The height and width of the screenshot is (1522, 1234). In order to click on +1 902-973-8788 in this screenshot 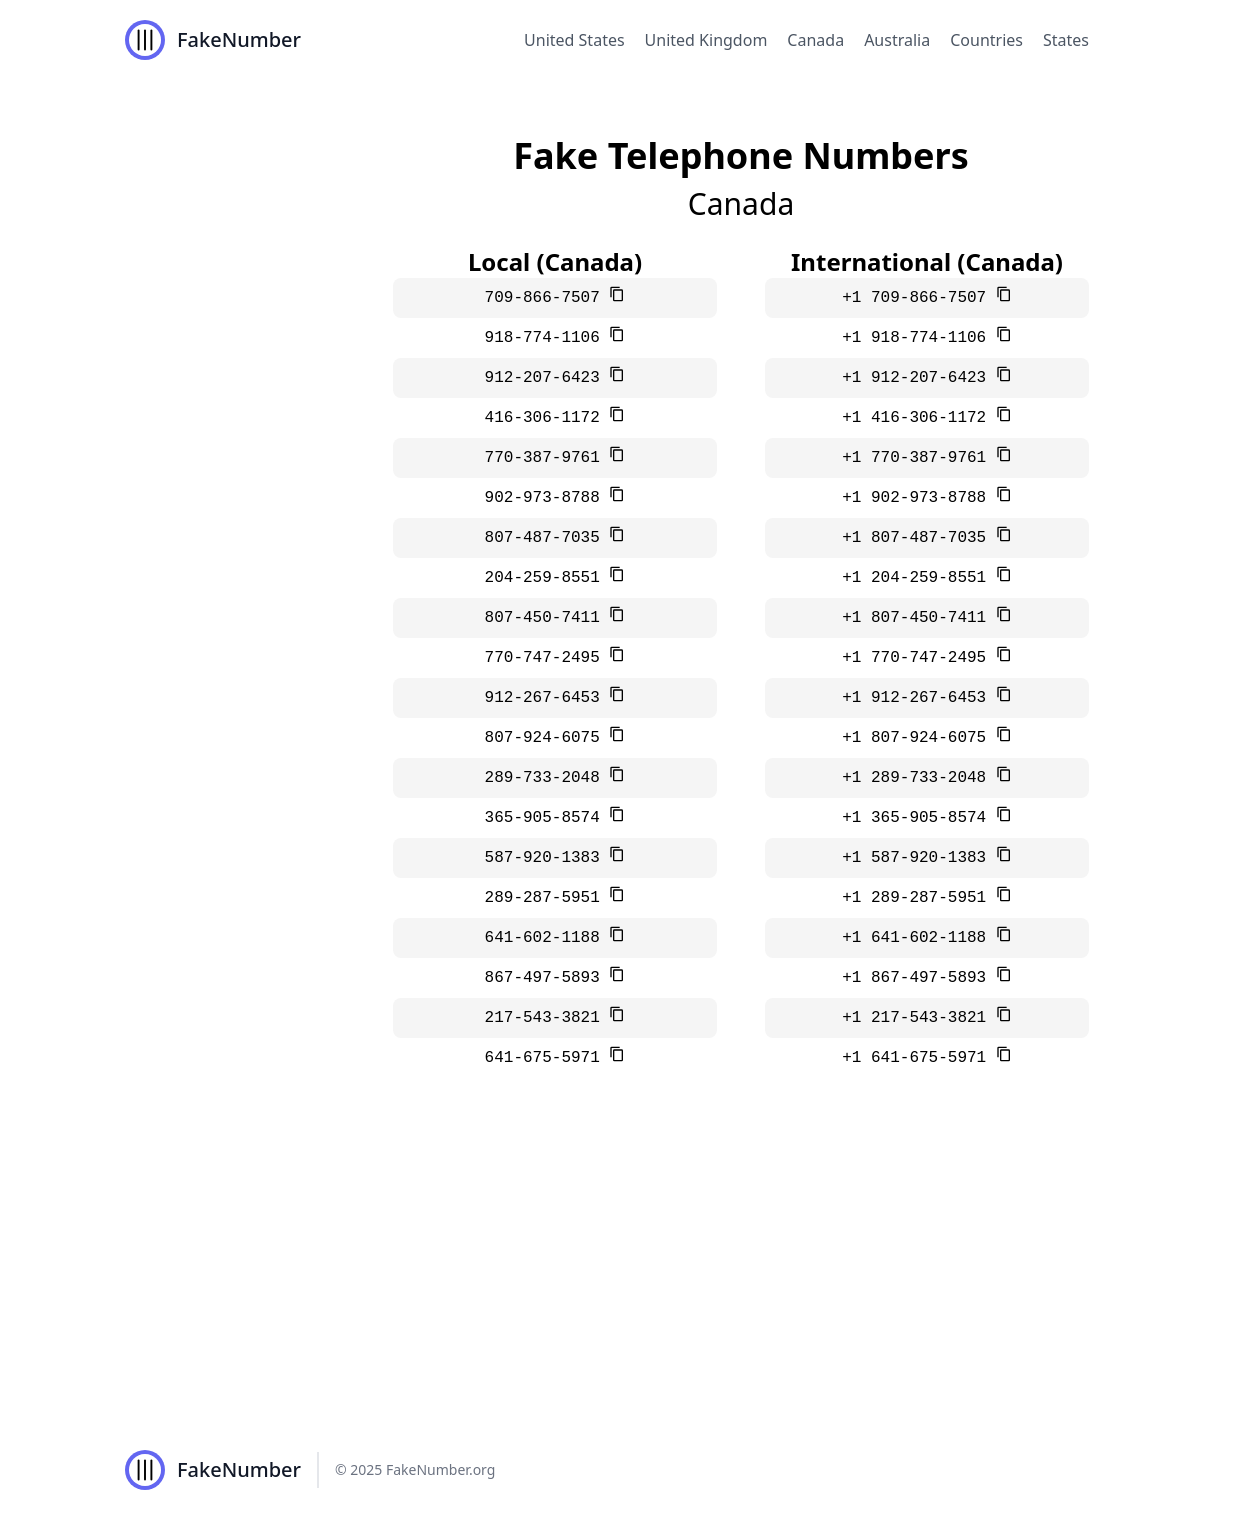, I will do `click(919, 498)`.